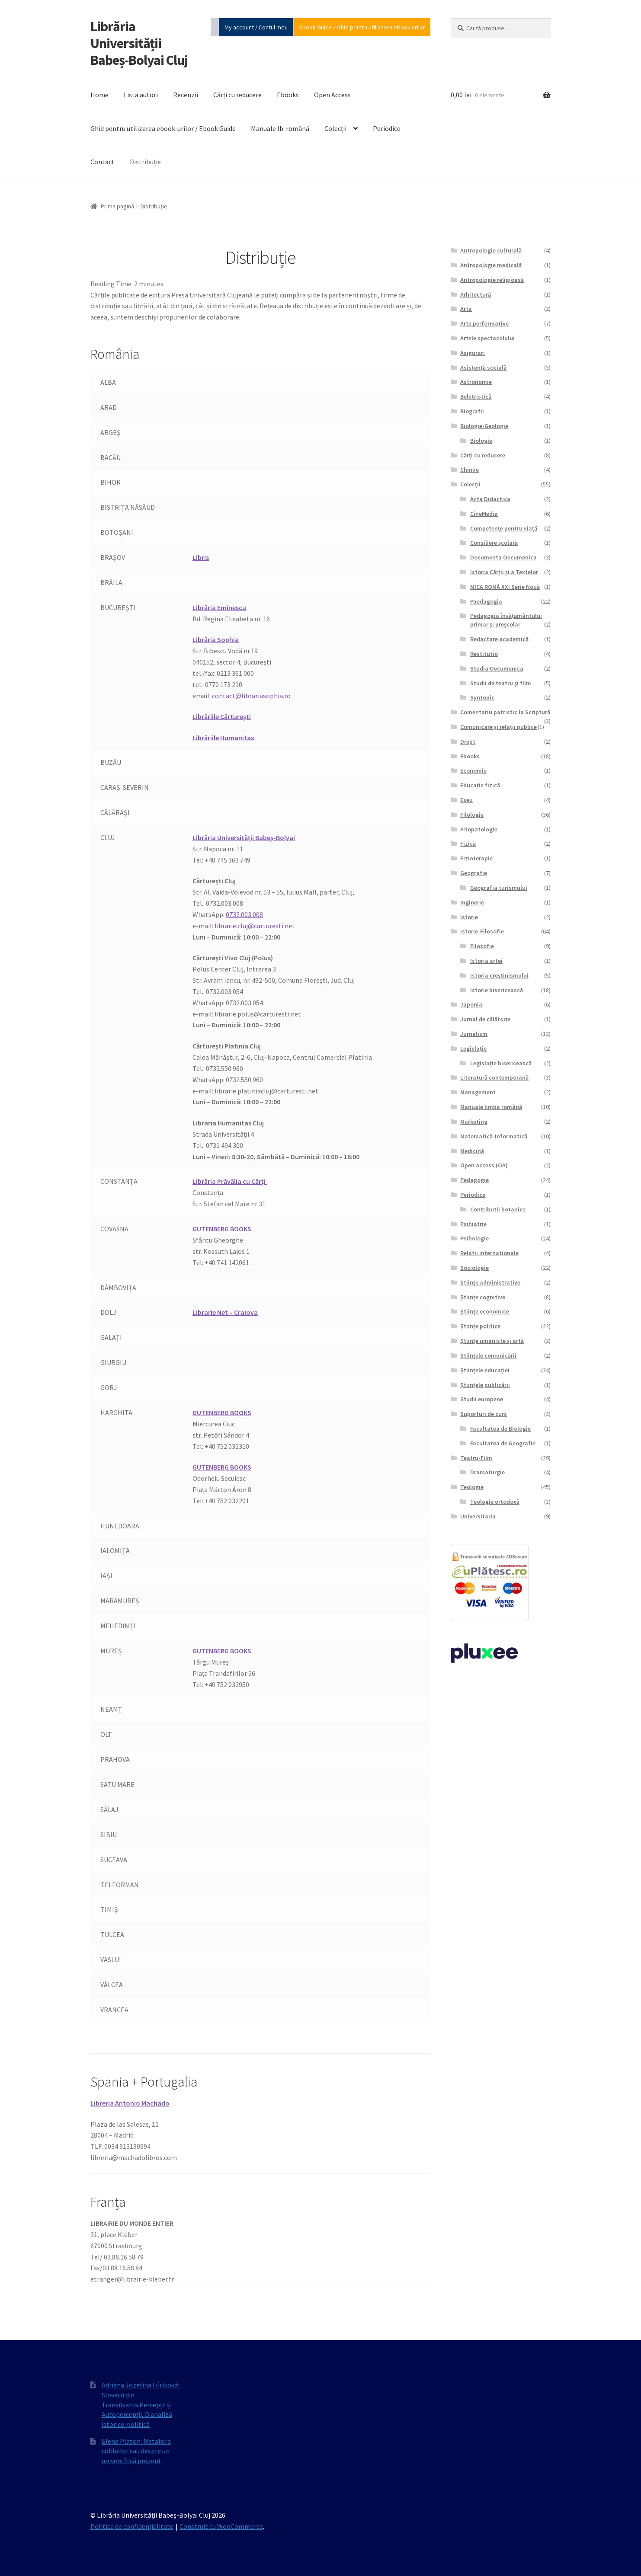 The width and height of the screenshot is (641, 2576). What do you see at coordinates (492, 1341) in the screenshot?
I see `Științe umaniste și artă` at bounding box center [492, 1341].